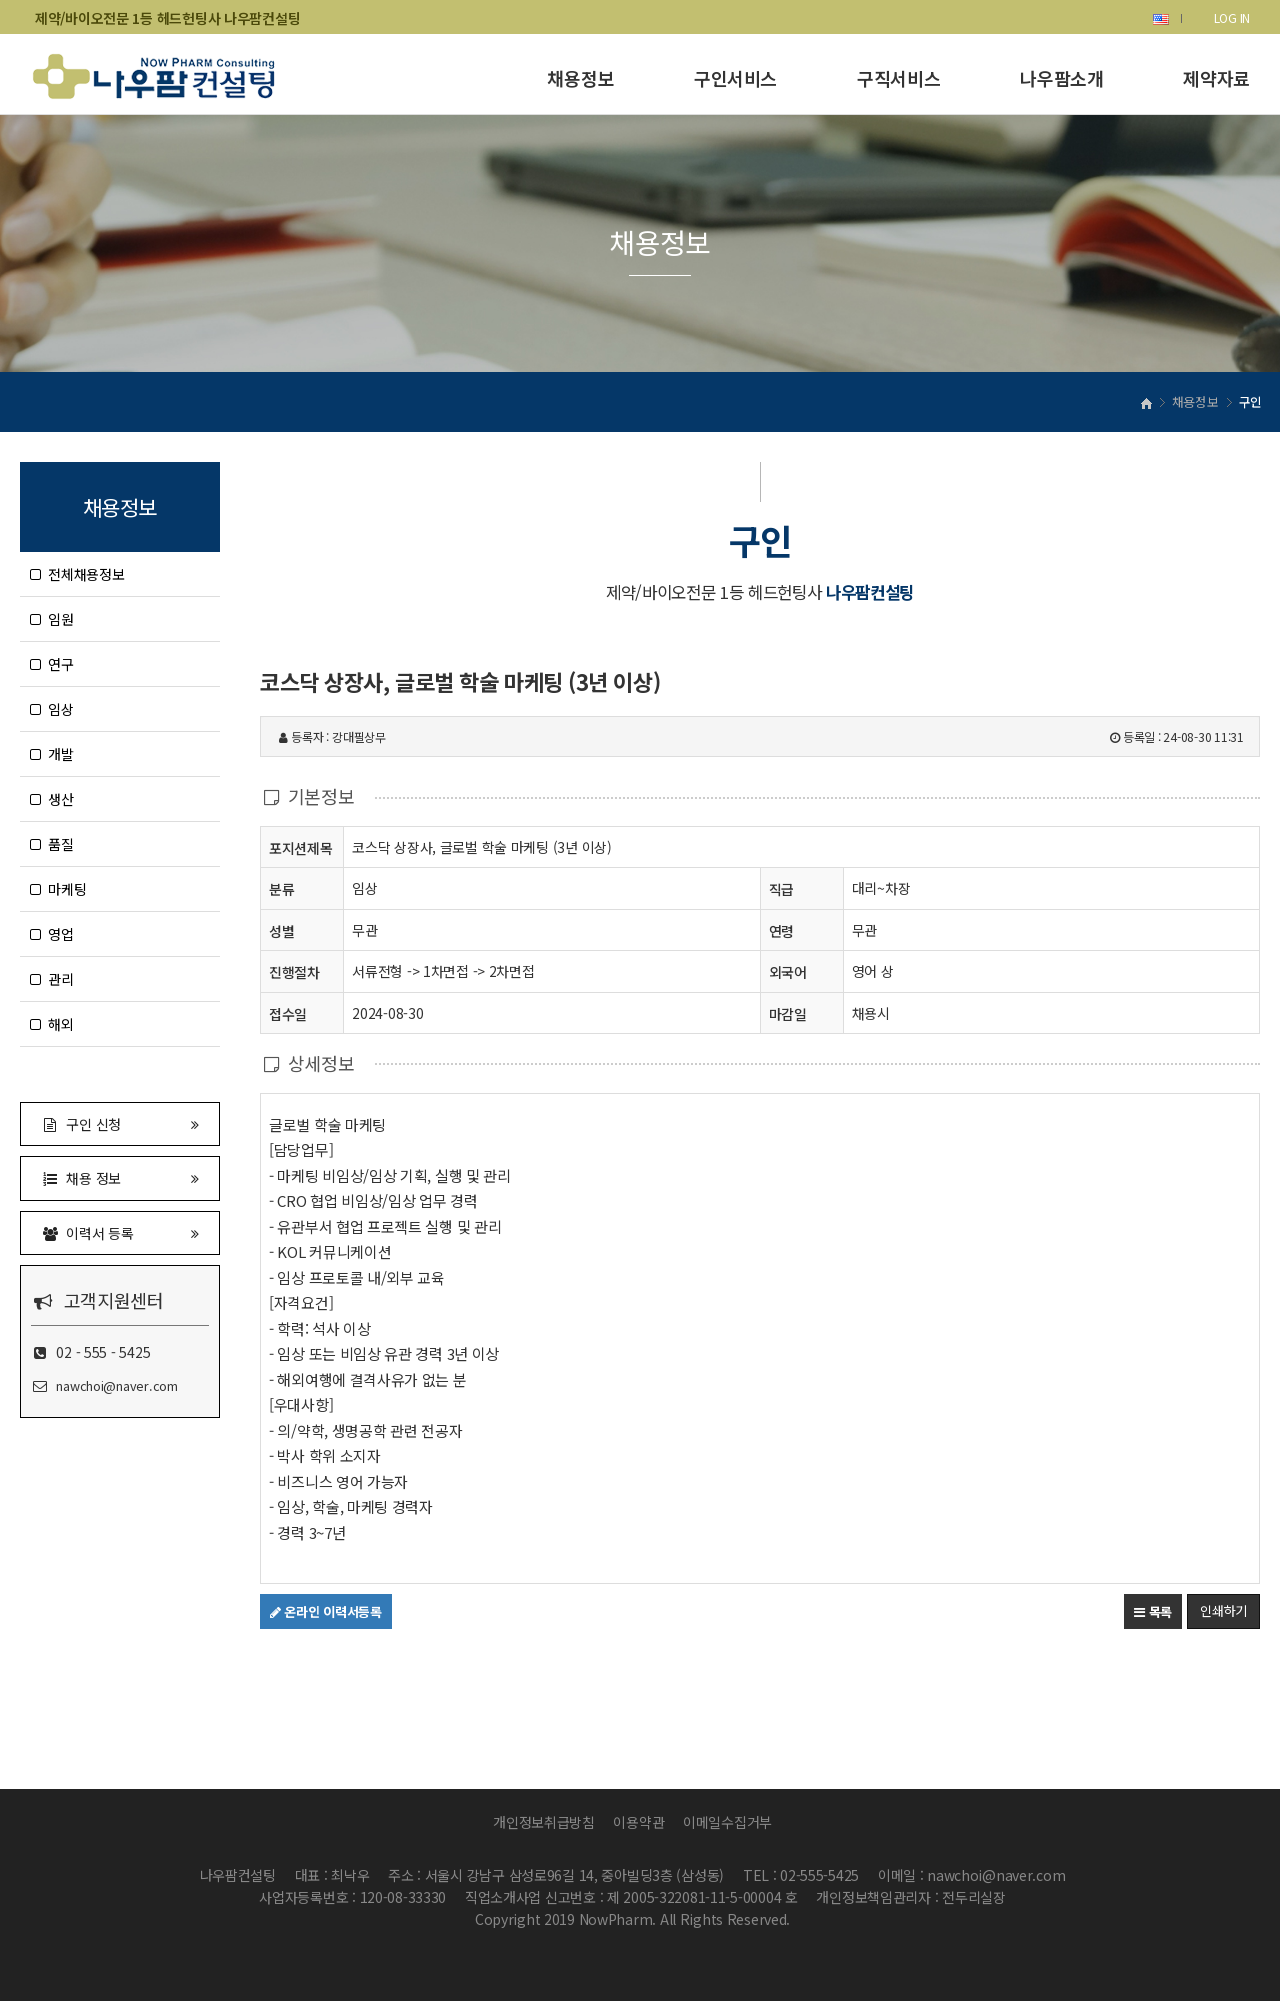 This screenshot has height=2001, width=1280. Describe the element at coordinates (52, 619) in the screenshot. I see `임원` at that location.